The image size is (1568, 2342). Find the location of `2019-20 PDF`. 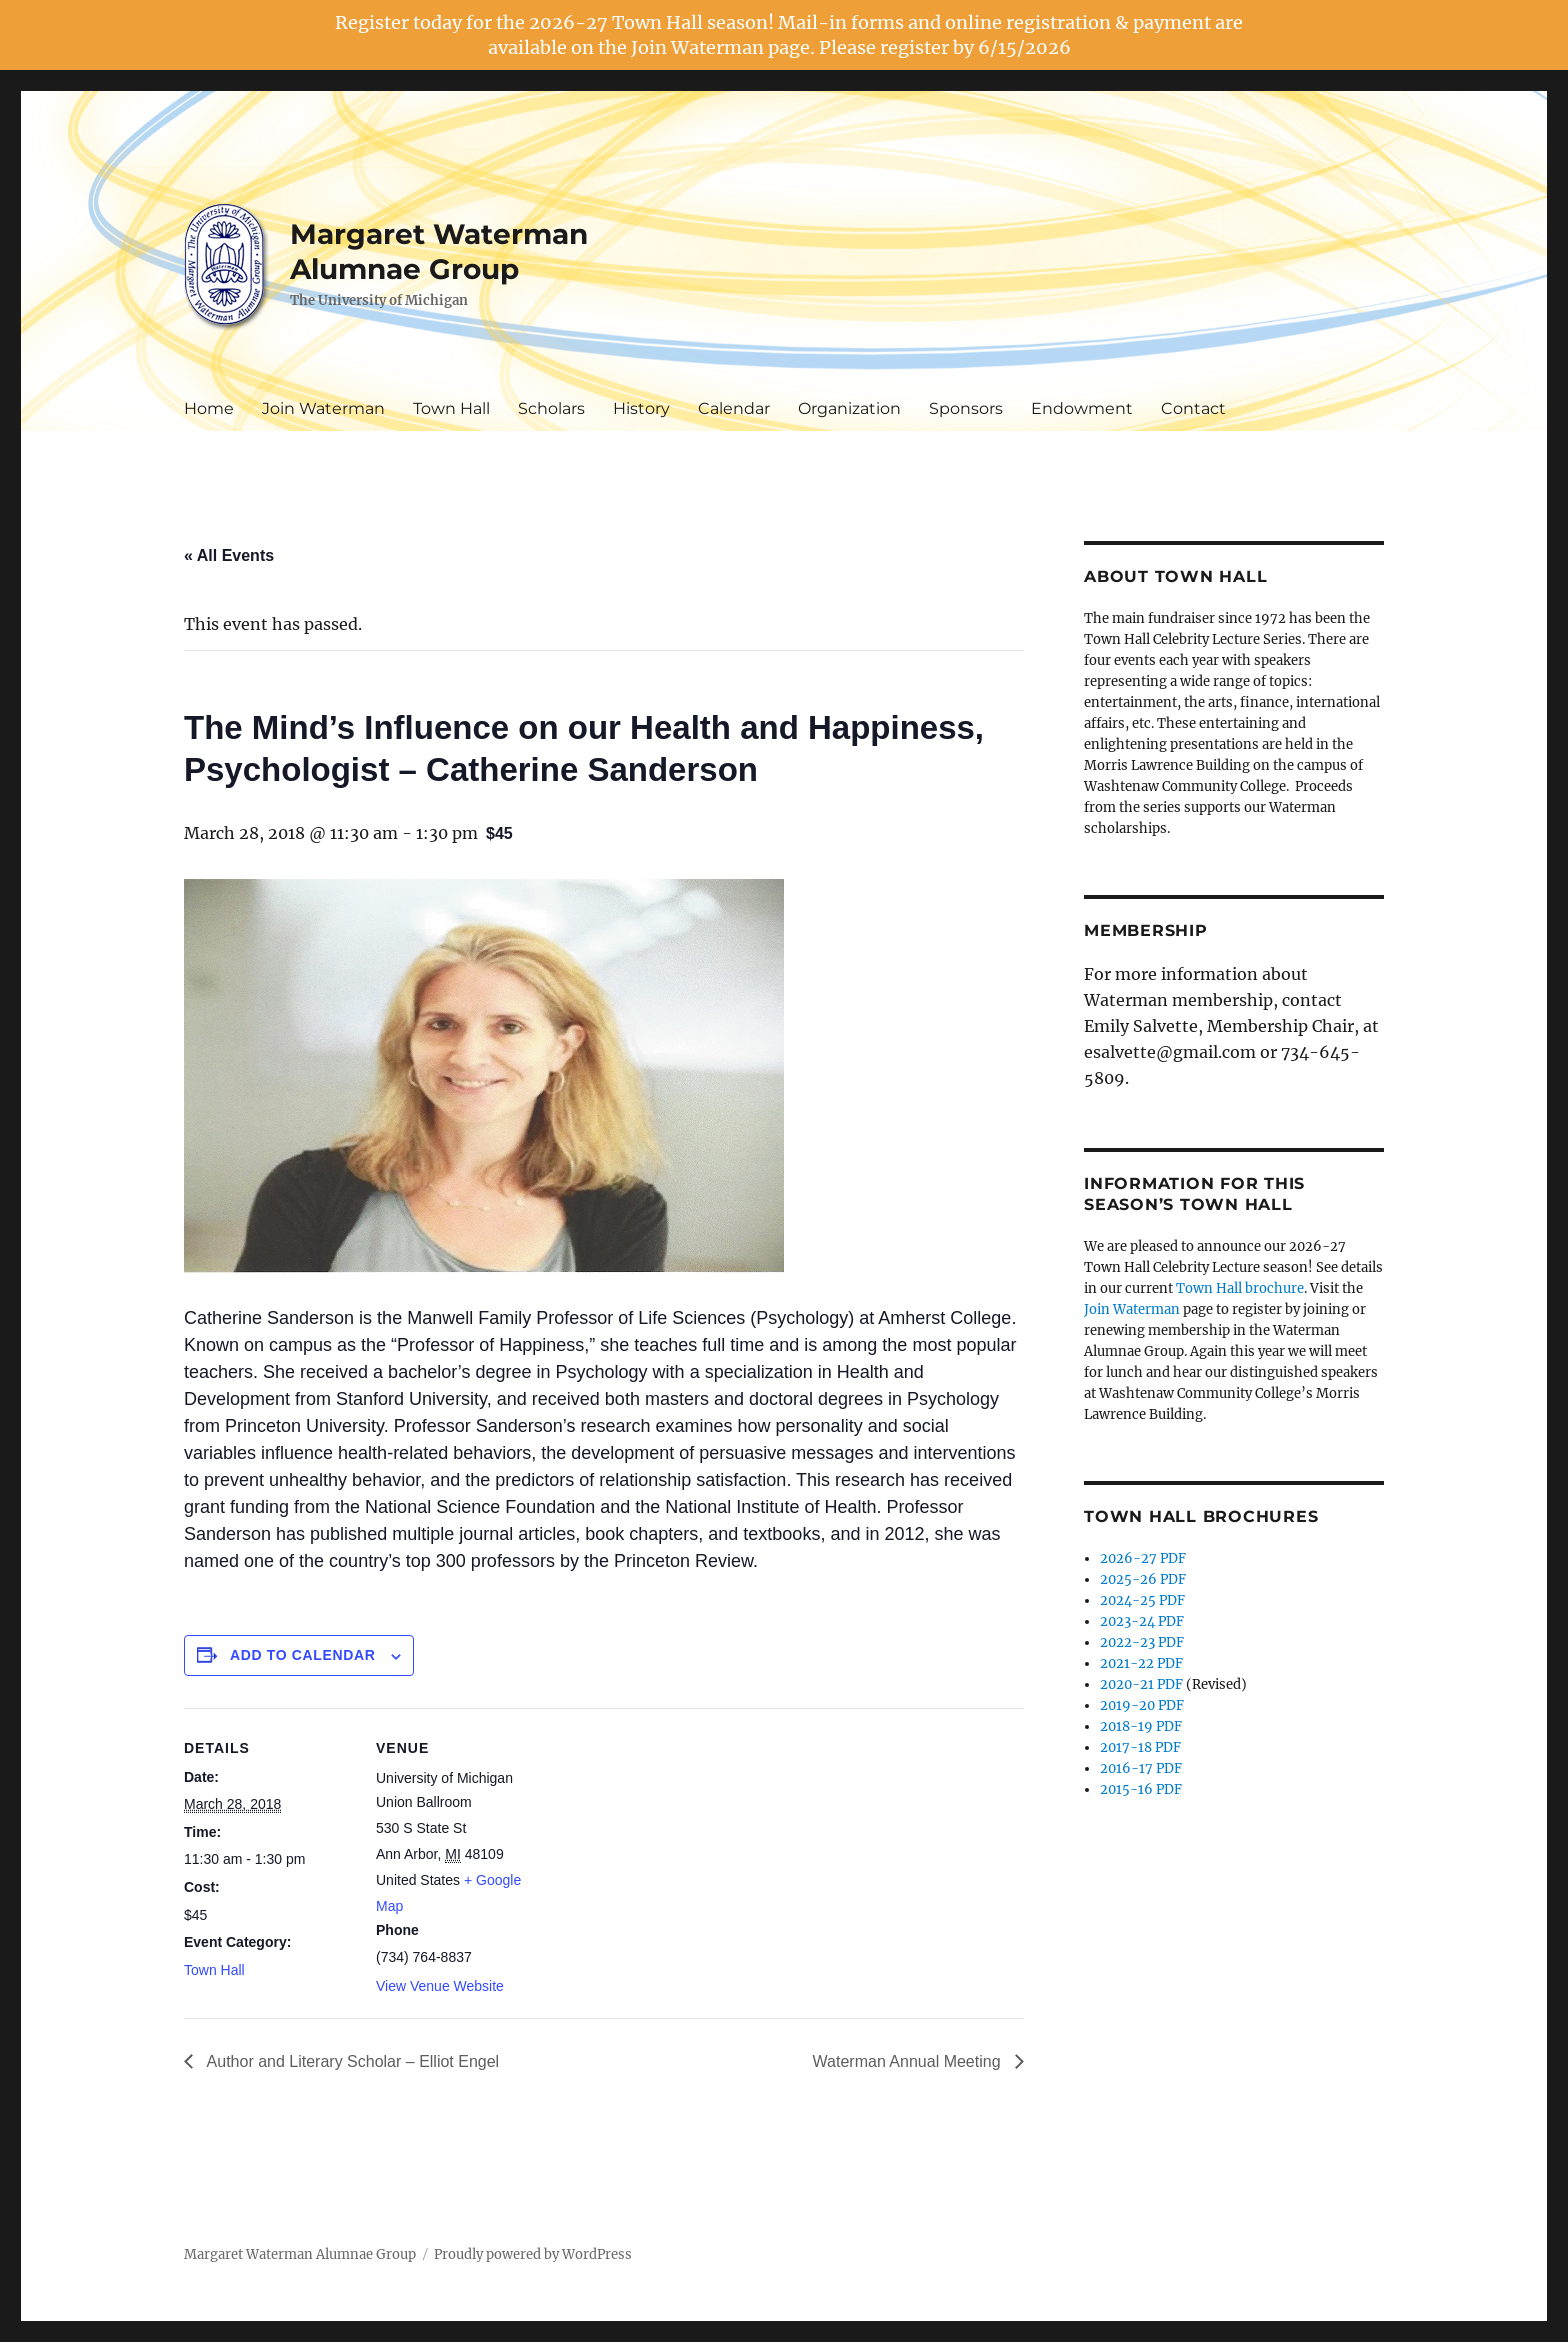

2019-20 PDF is located at coordinates (1142, 1705).